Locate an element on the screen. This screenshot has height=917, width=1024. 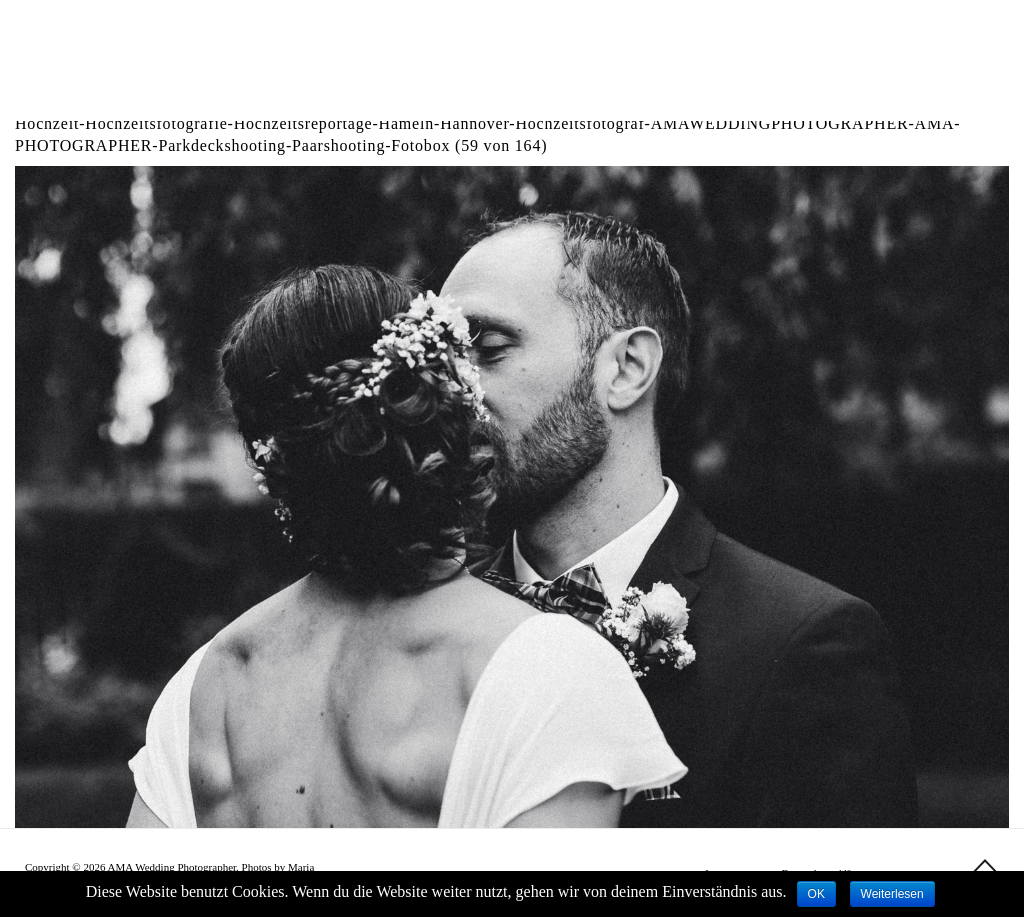
Weiterlesen is located at coordinates (892, 894).